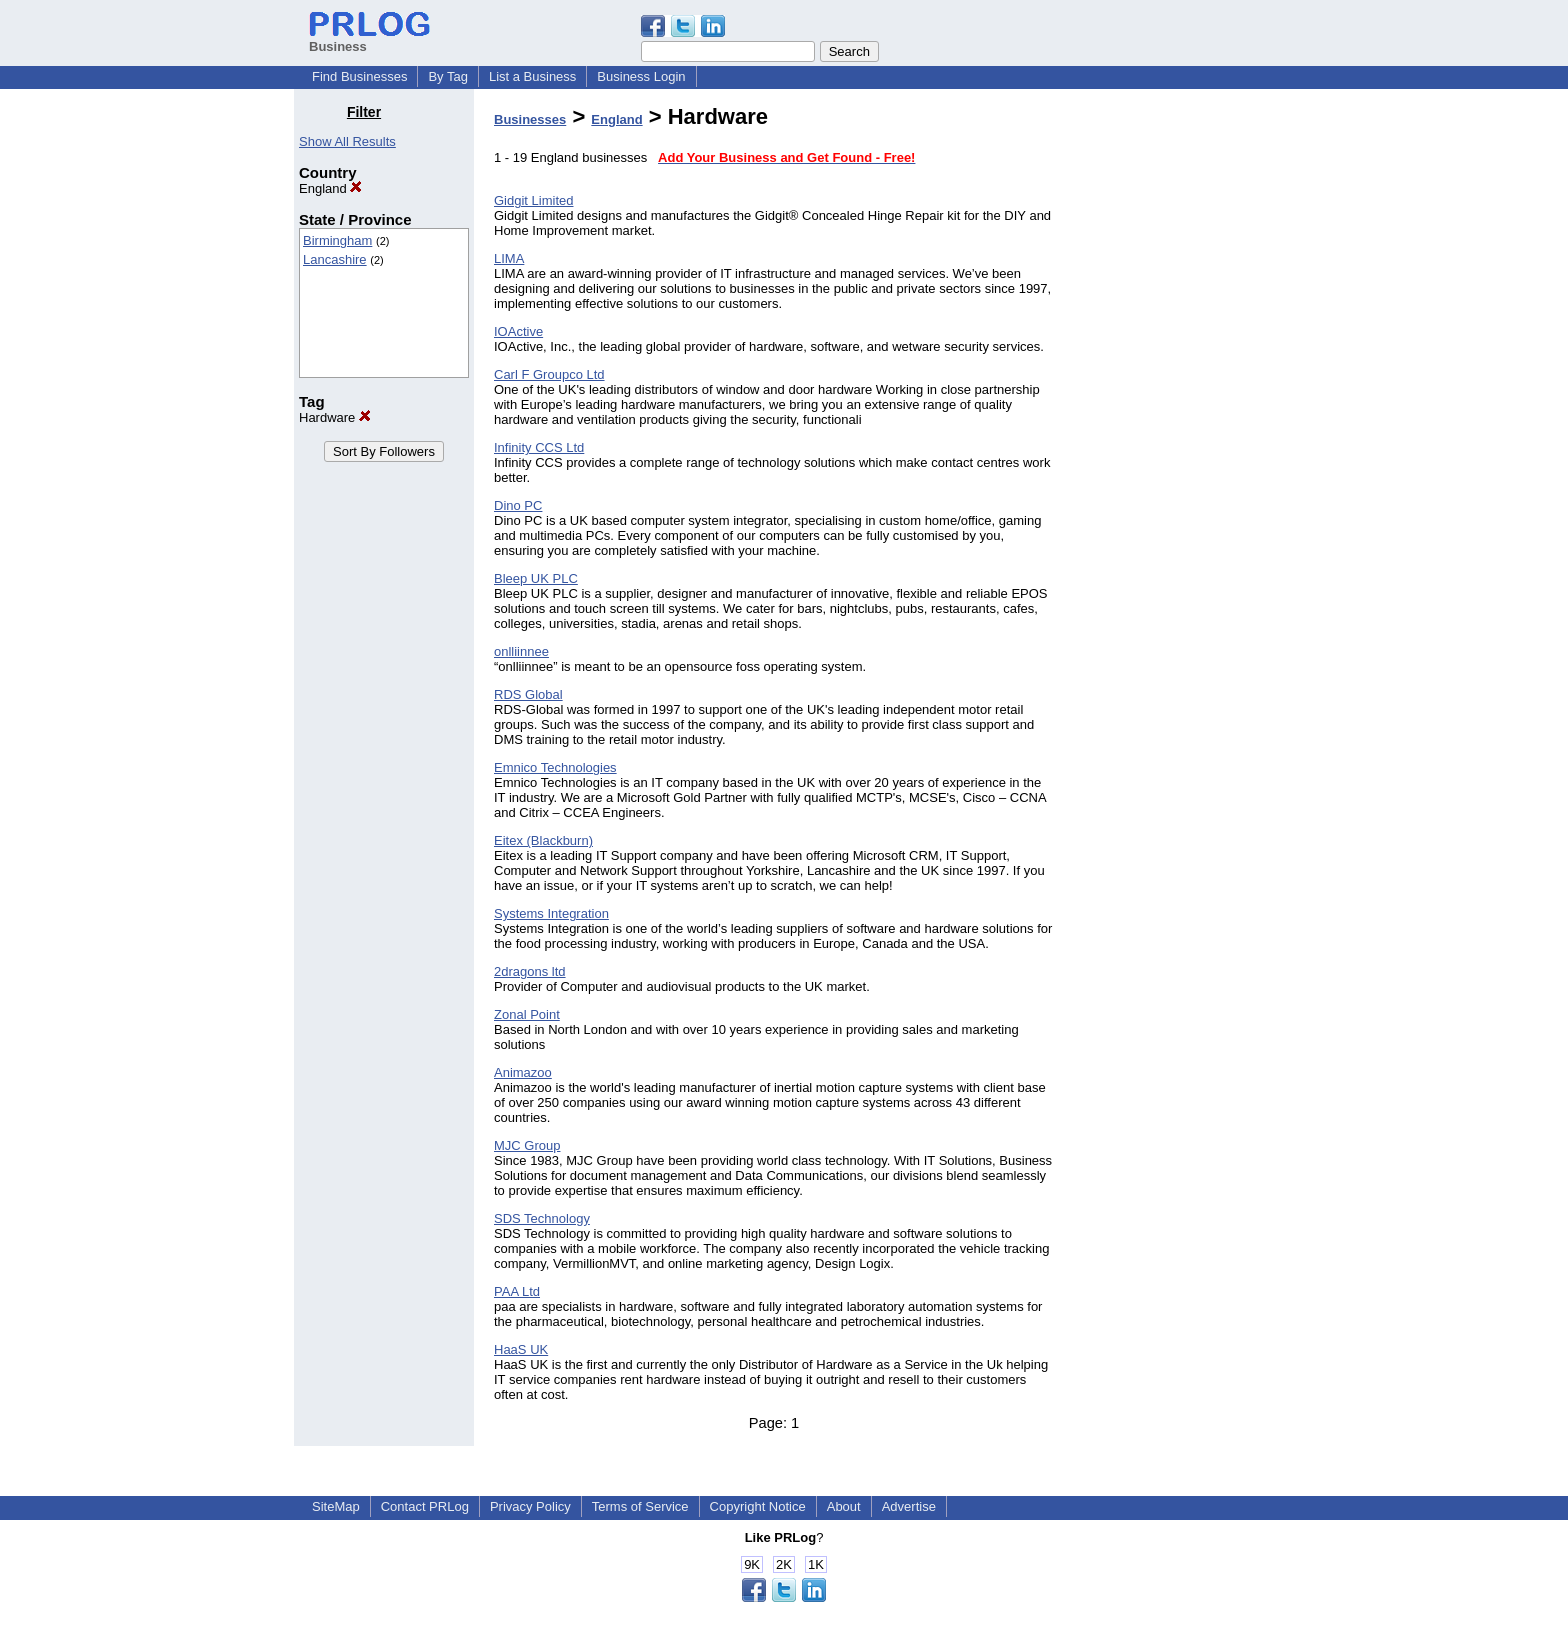 The image size is (1568, 1635). I want to click on About, so click(844, 1506).